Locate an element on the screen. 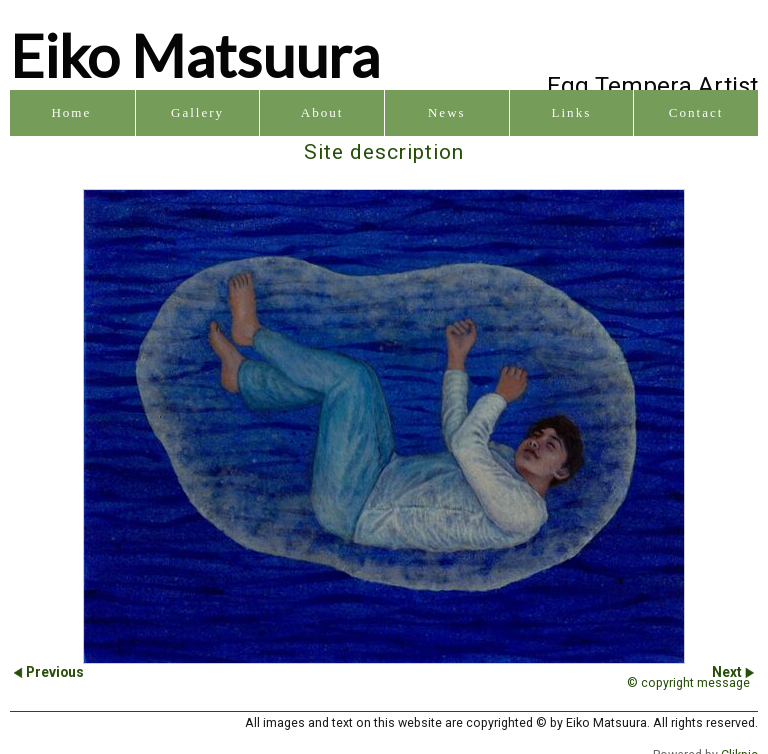  Gallery is located at coordinates (197, 112).